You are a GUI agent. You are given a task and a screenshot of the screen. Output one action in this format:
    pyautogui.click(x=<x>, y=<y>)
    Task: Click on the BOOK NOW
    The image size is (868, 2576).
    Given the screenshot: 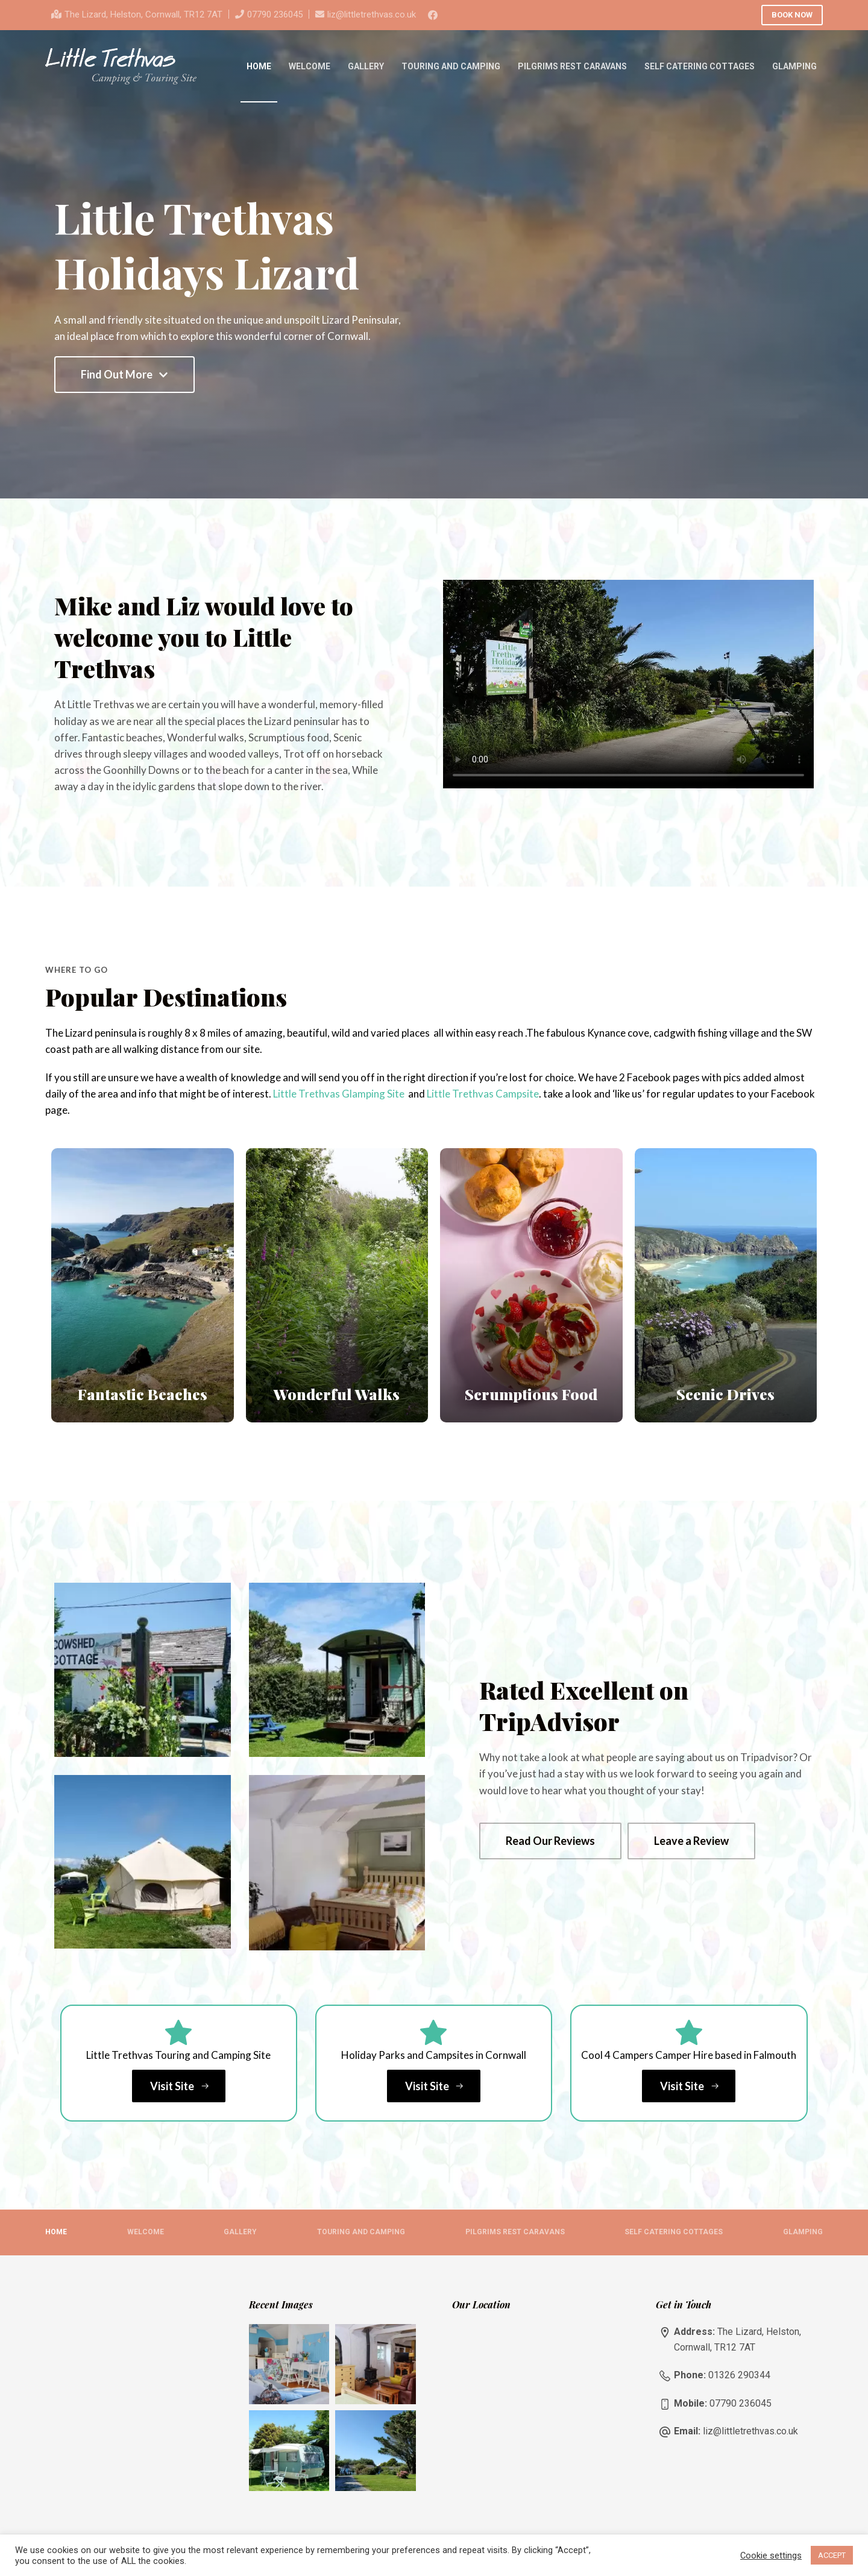 What is the action you would take?
    pyautogui.click(x=792, y=14)
    